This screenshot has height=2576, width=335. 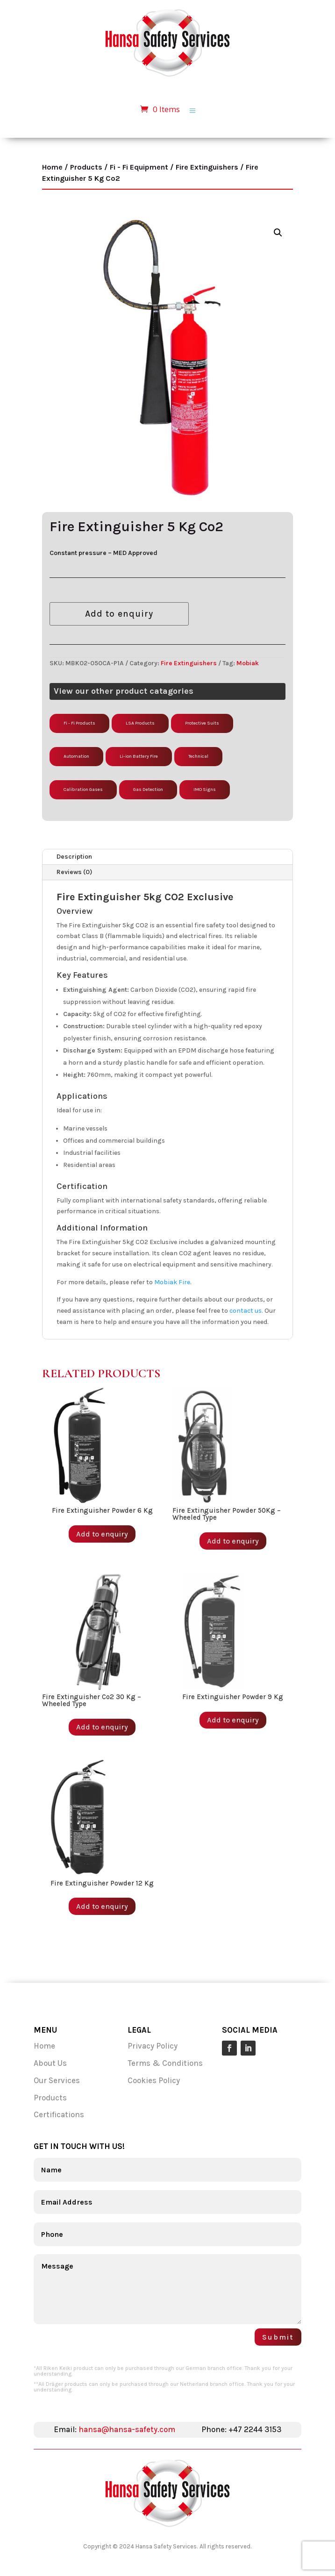 I want to click on Li-ion Battery Fire, so click(x=139, y=756).